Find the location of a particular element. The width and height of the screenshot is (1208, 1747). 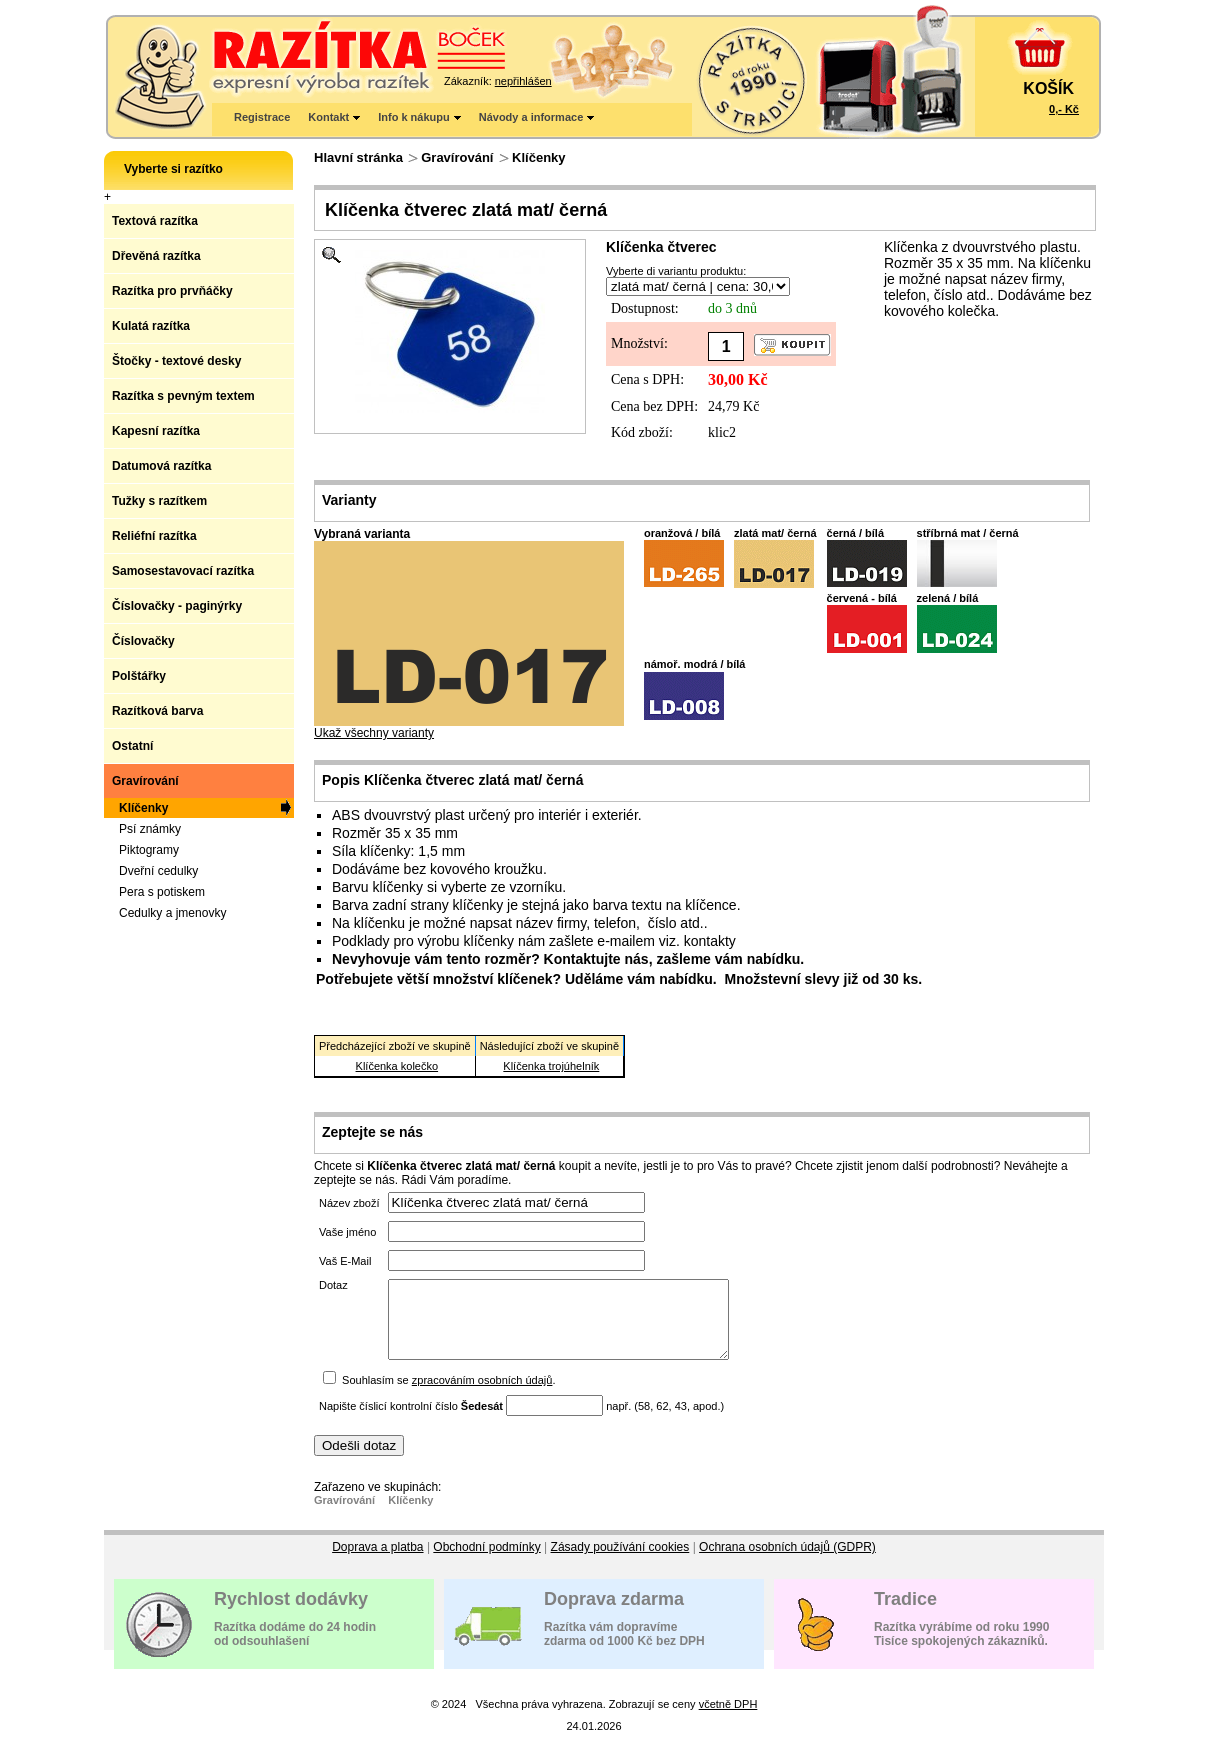

Tužky s razítkem is located at coordinates (159, 501).